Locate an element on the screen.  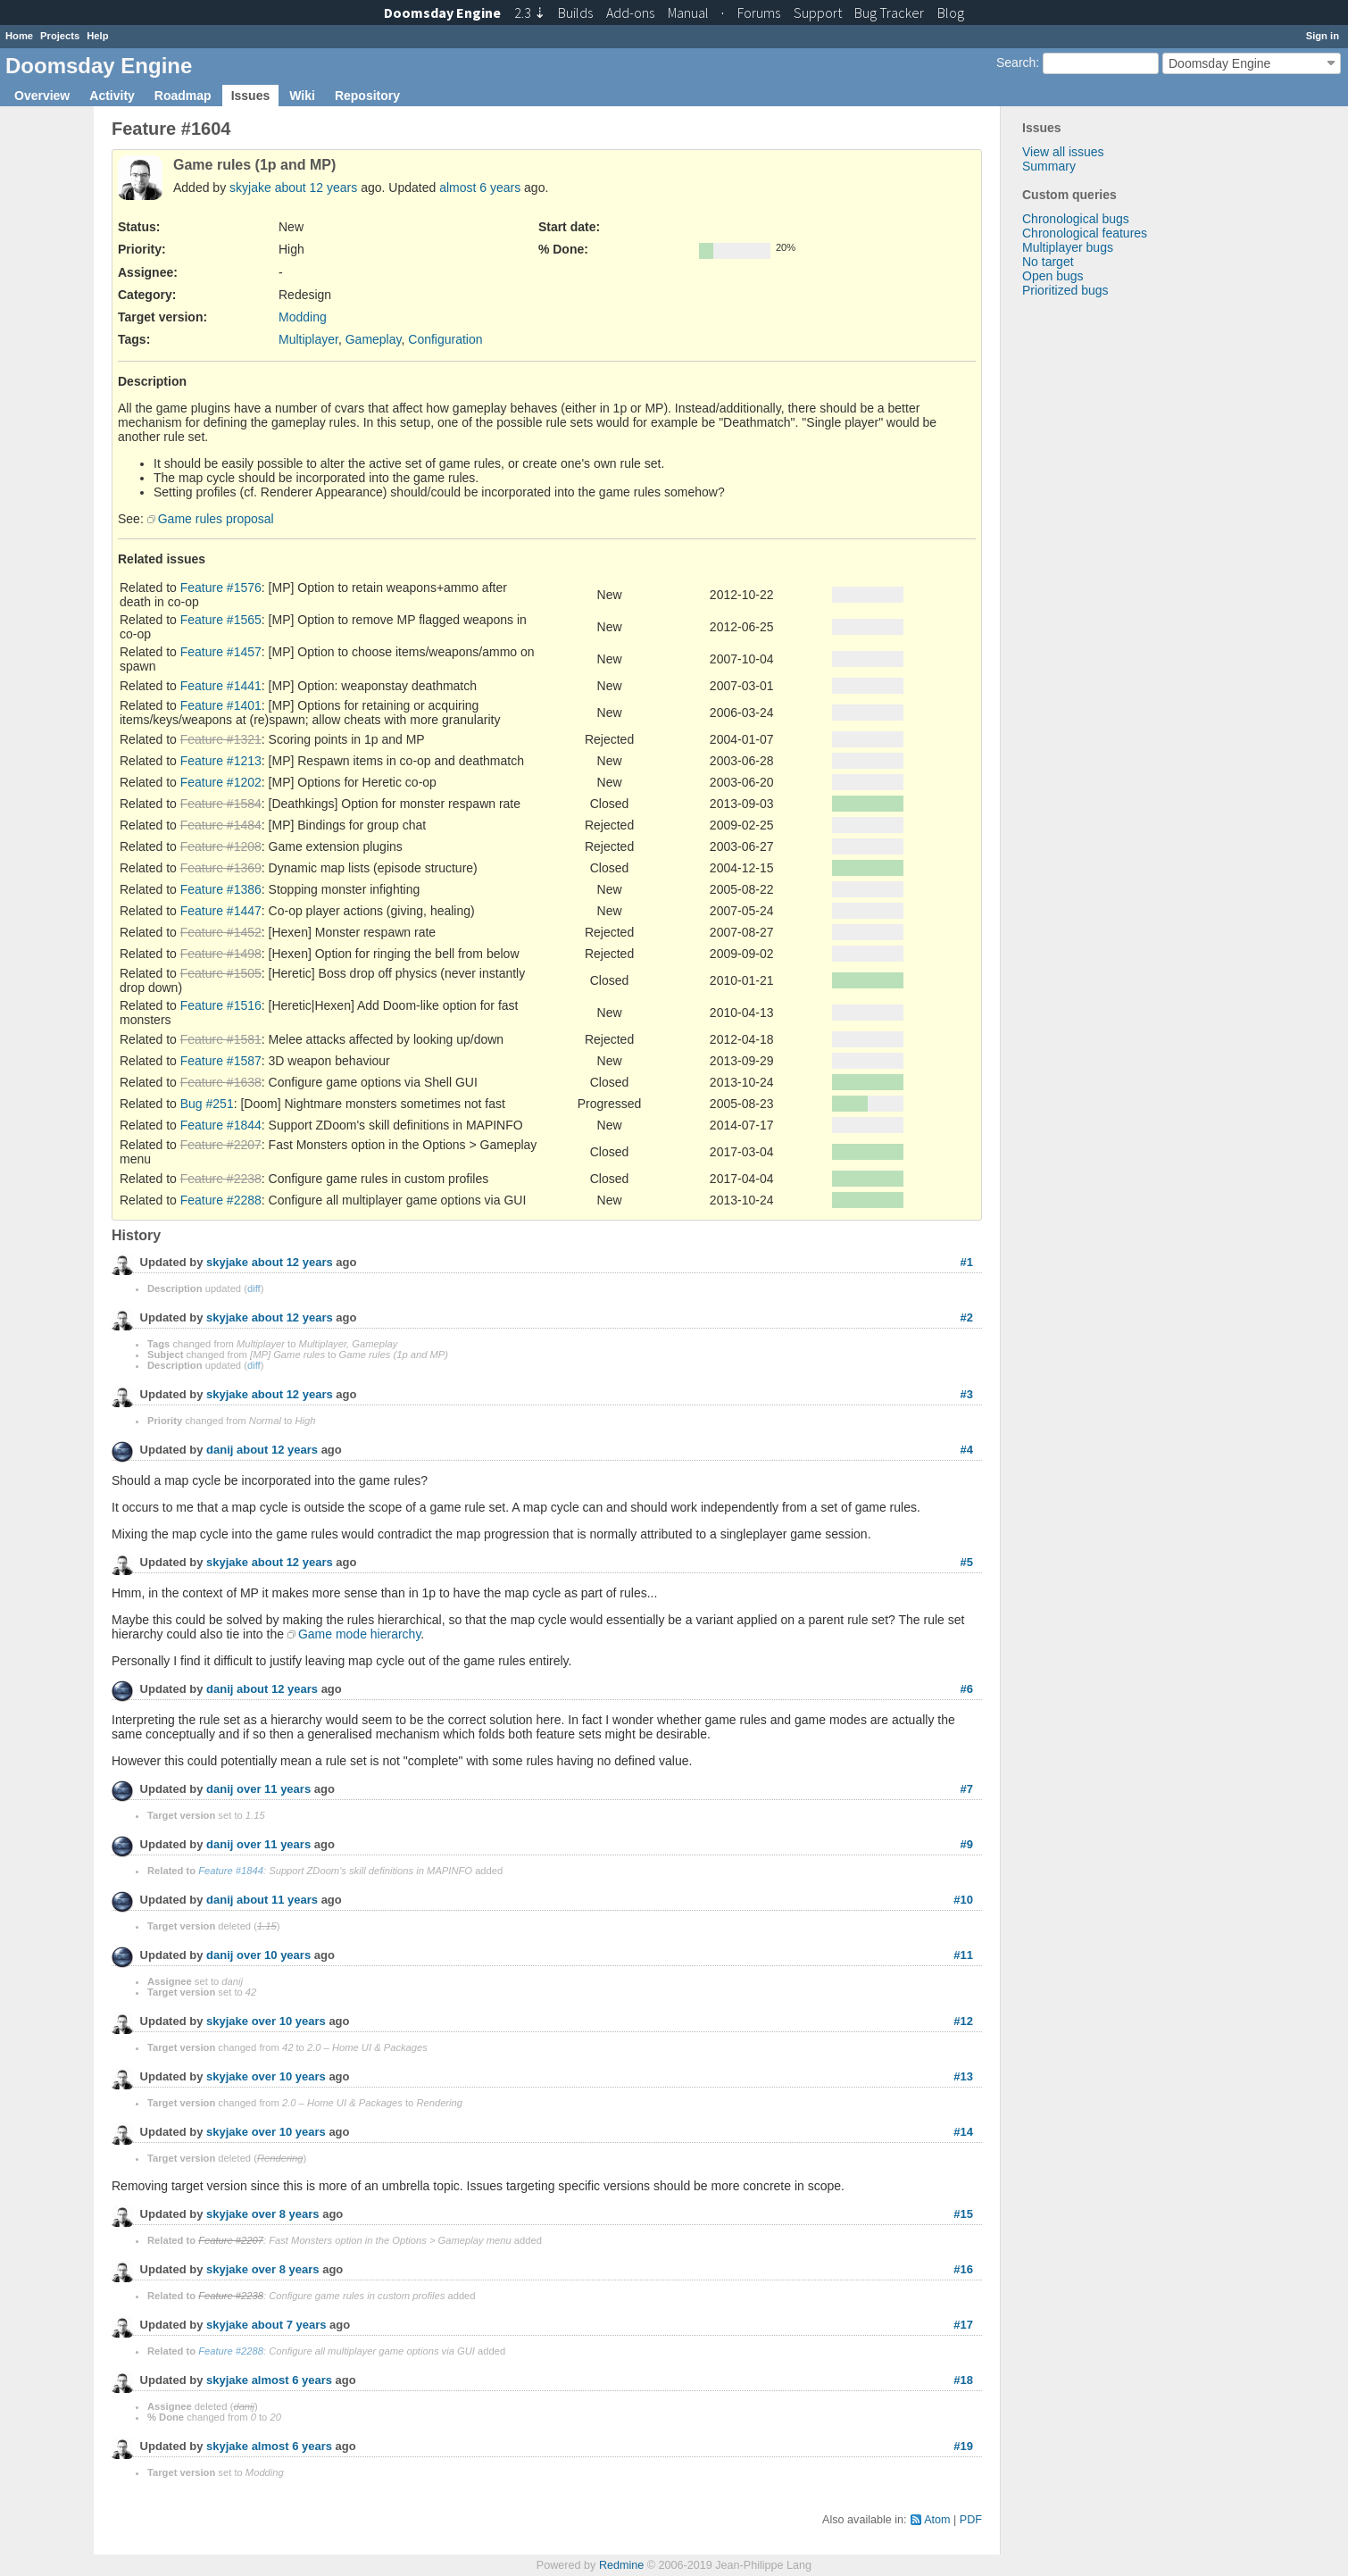
Feature #1484 is located at coordinates (221, 825).